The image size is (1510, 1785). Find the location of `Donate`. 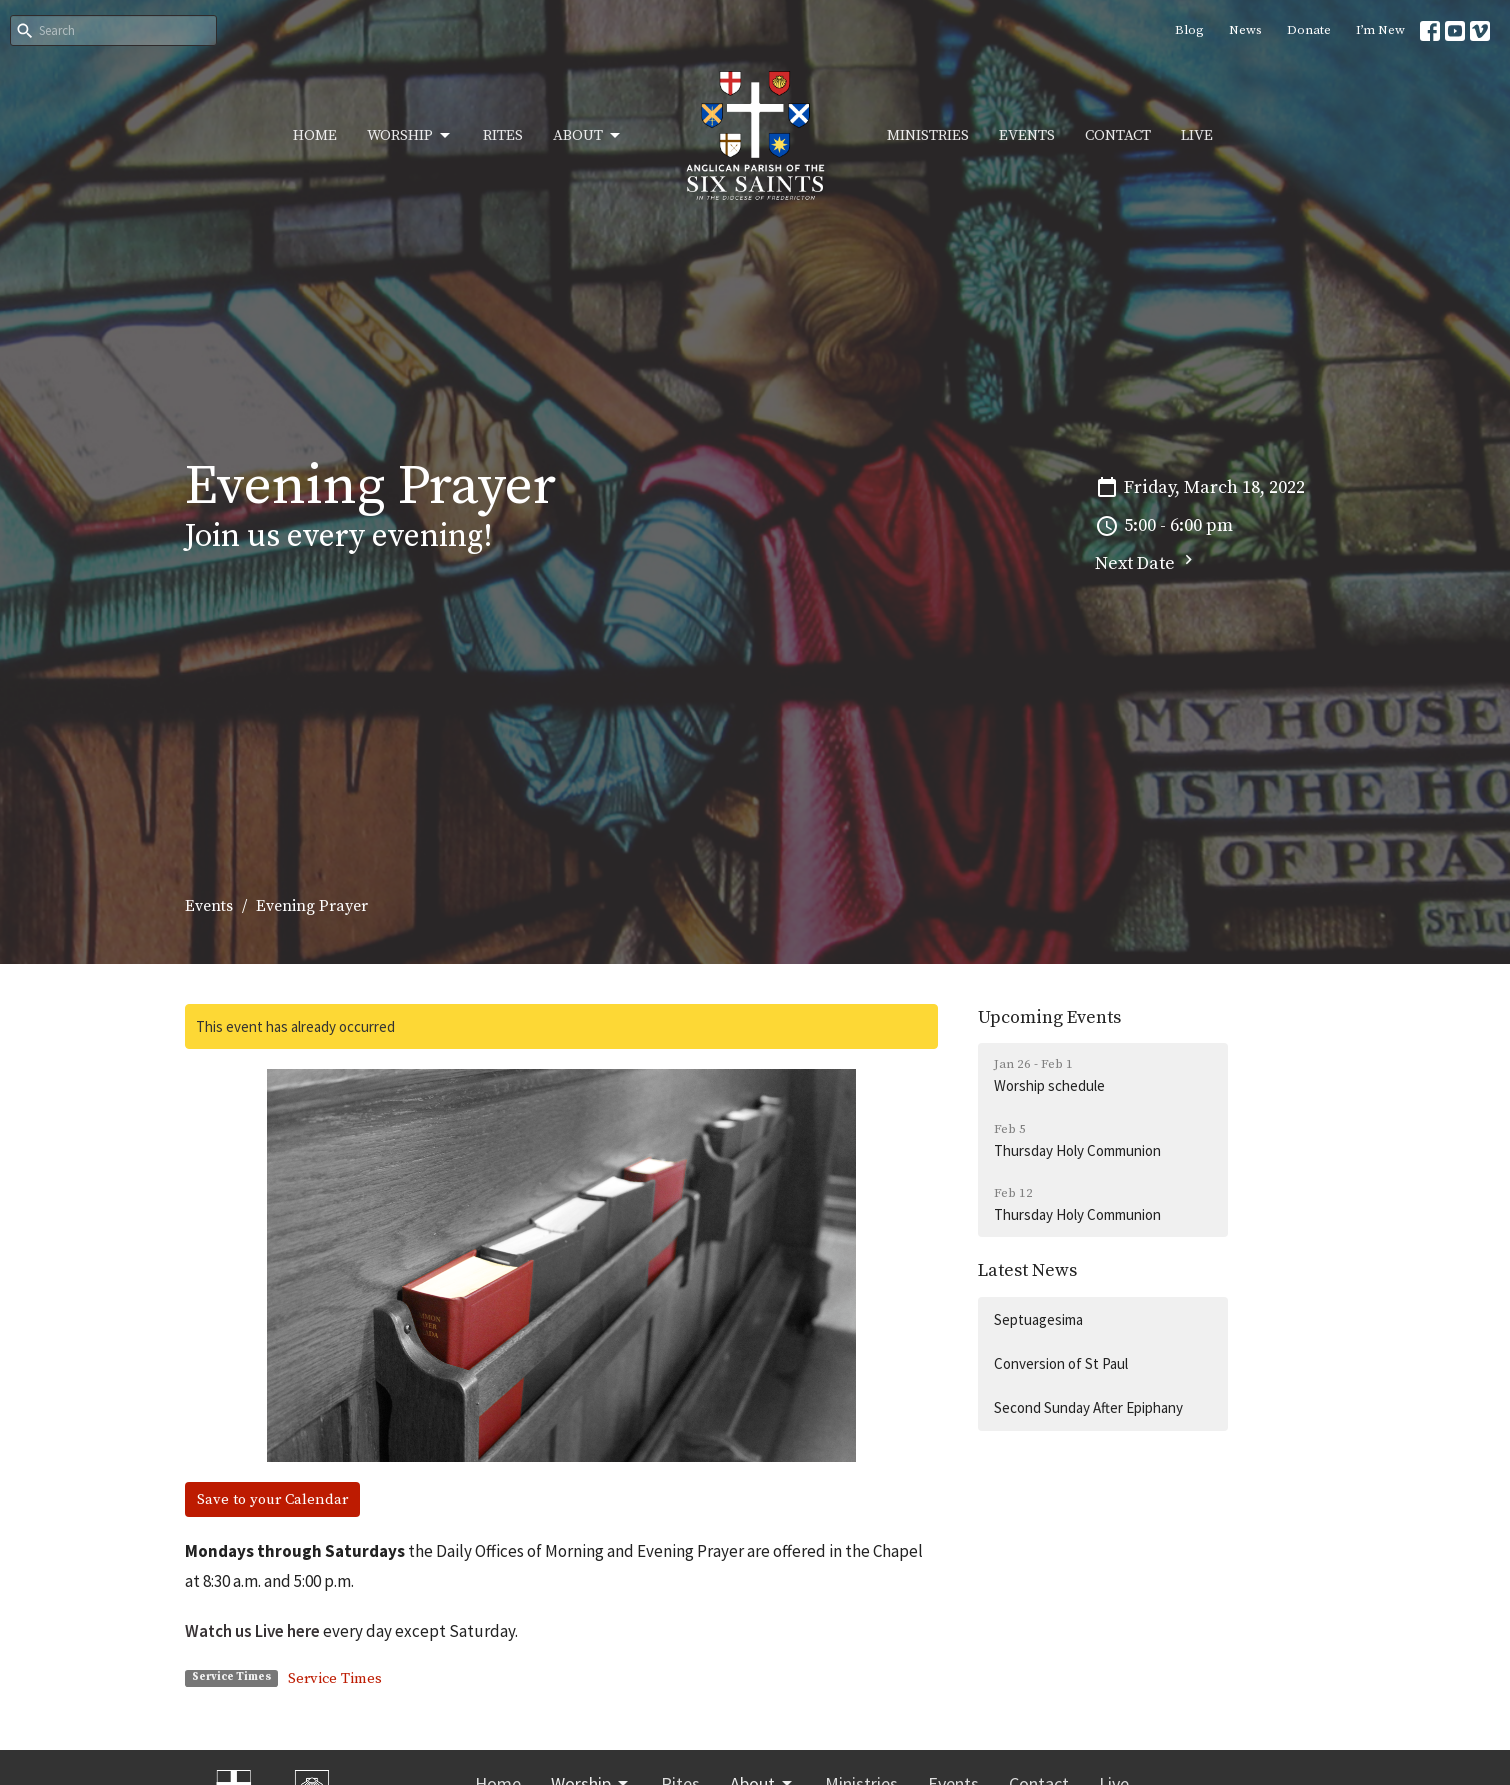

Donate is located at coordinates (1309, 30).